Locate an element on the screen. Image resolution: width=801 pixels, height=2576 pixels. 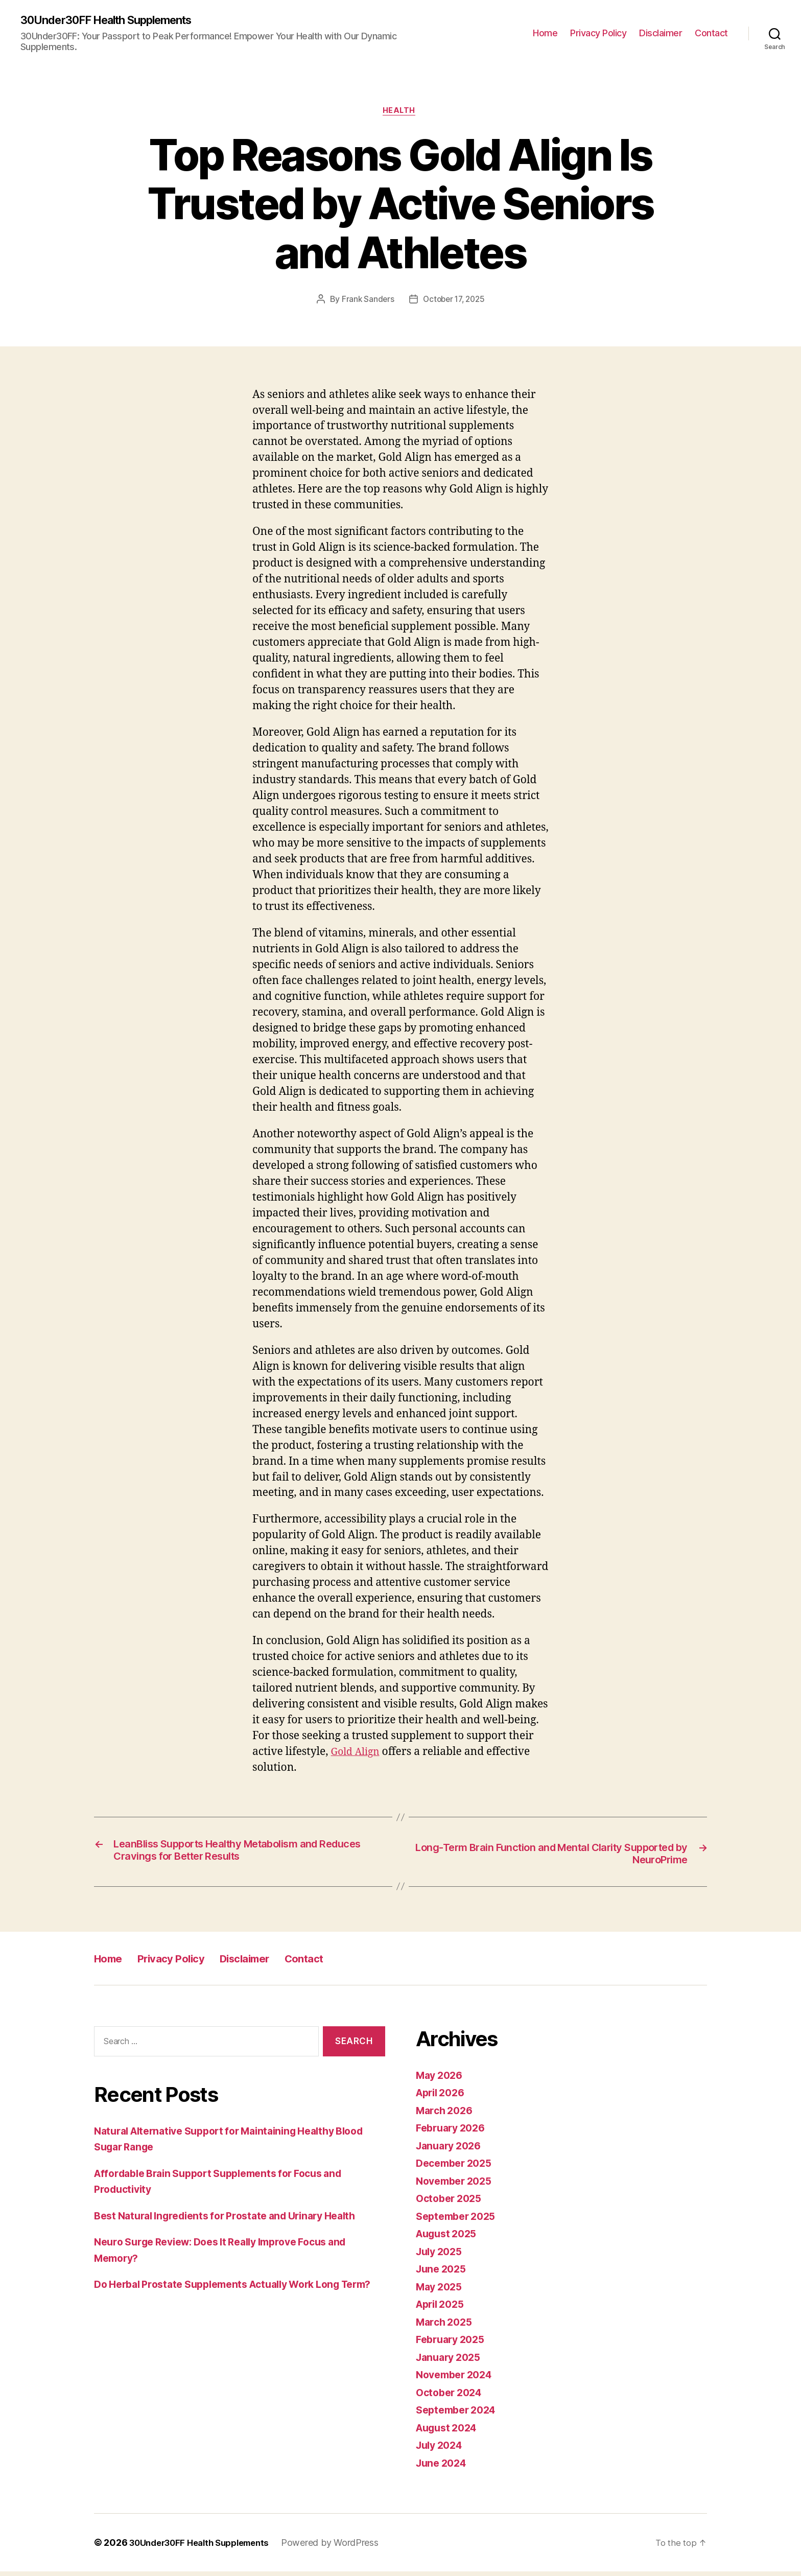
Powered by WordPress is located at coordinates (344, 2547).